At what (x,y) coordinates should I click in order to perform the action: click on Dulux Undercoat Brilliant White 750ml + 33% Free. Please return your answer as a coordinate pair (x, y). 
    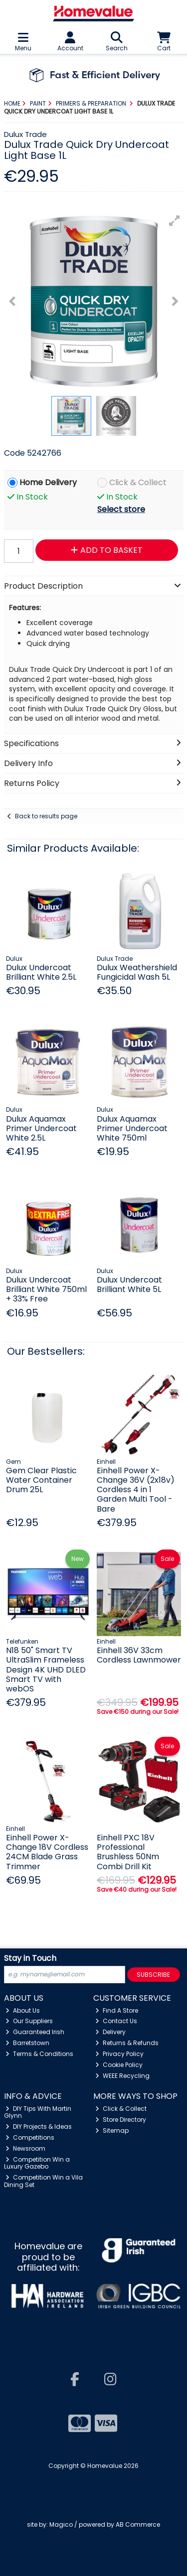
    Looking at the image, I should click on (46, 1289).